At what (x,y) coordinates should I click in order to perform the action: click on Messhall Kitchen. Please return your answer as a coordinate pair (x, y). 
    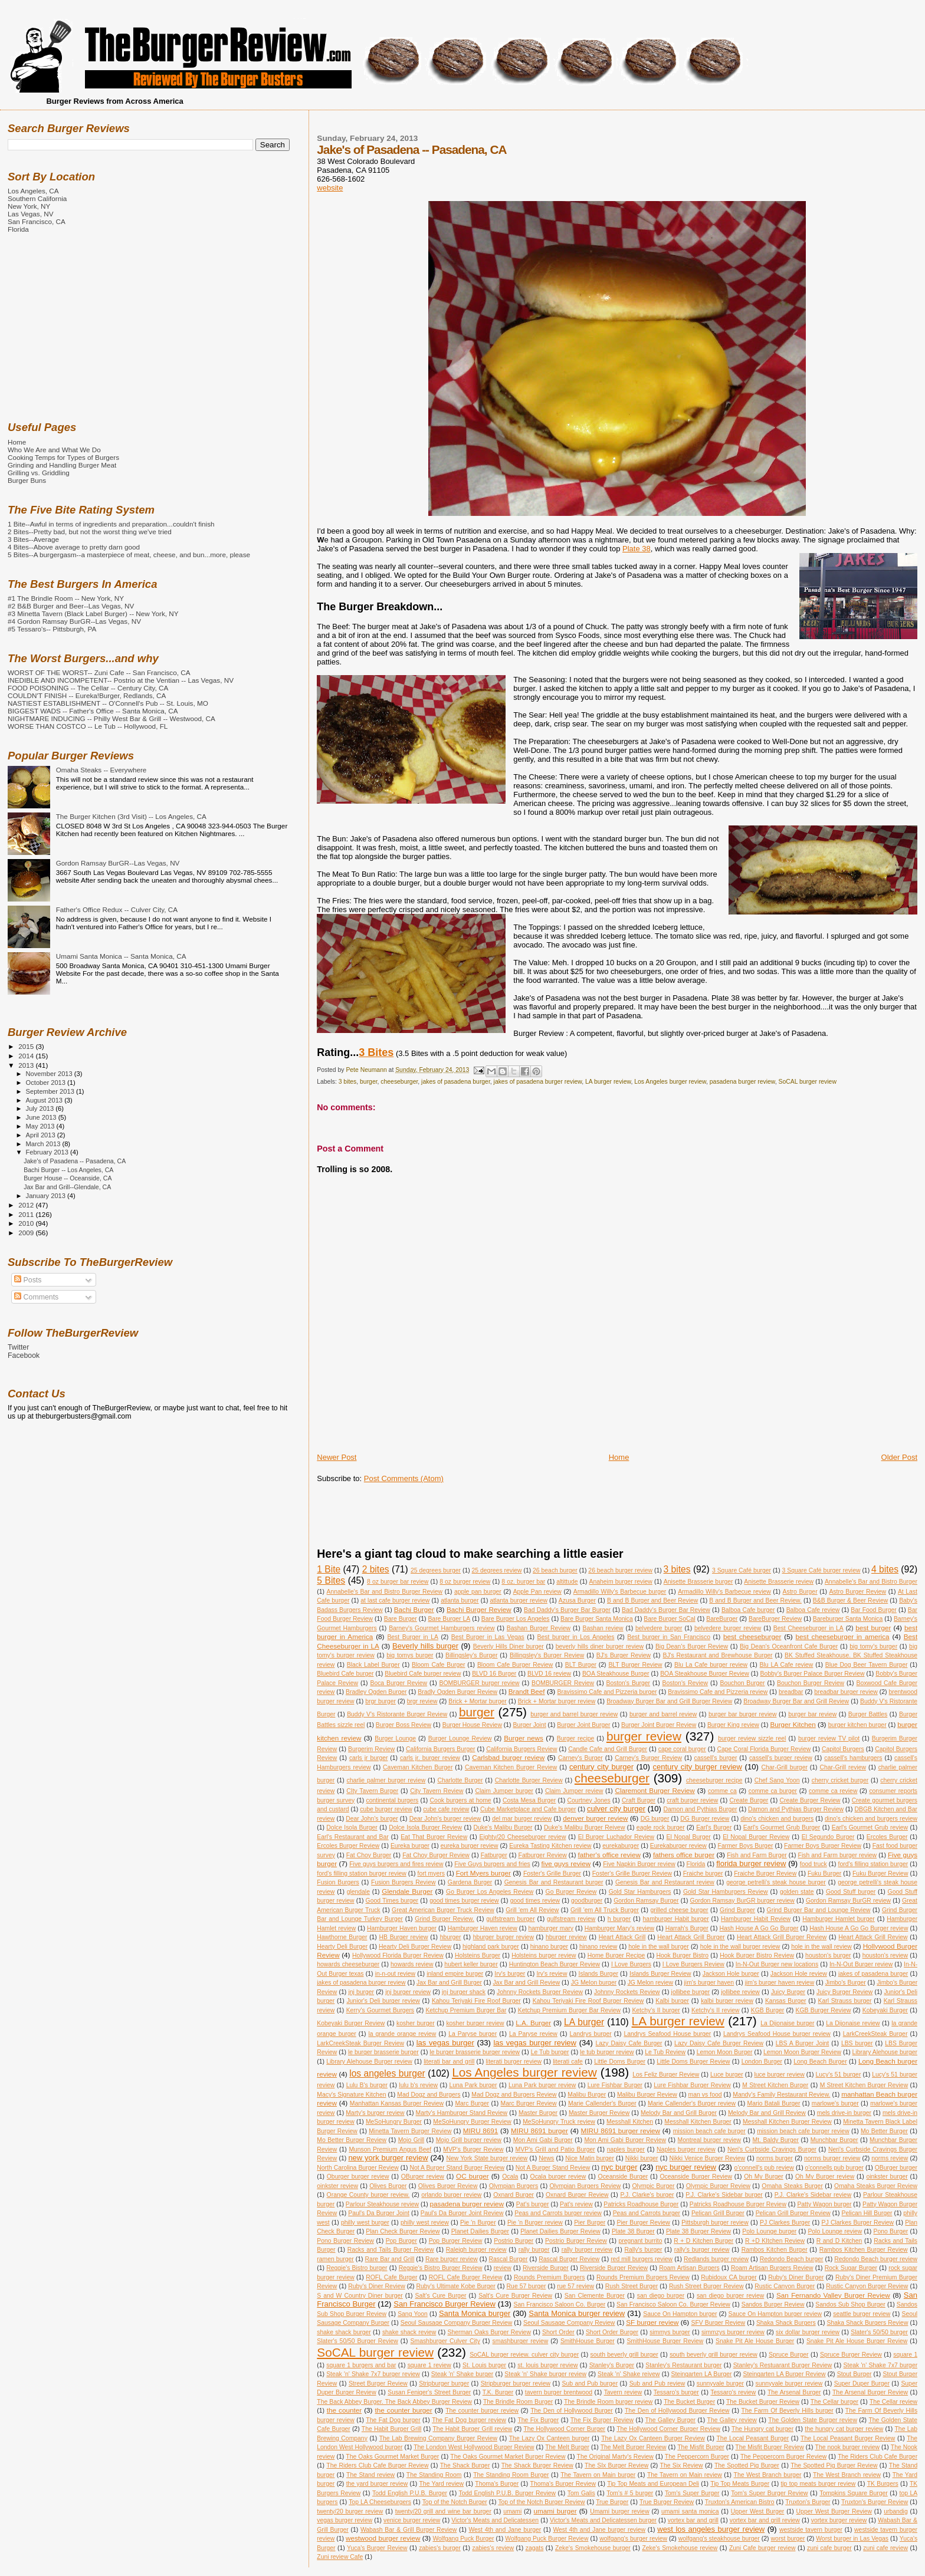
    Looking at the image, I should click on (629, 2121).